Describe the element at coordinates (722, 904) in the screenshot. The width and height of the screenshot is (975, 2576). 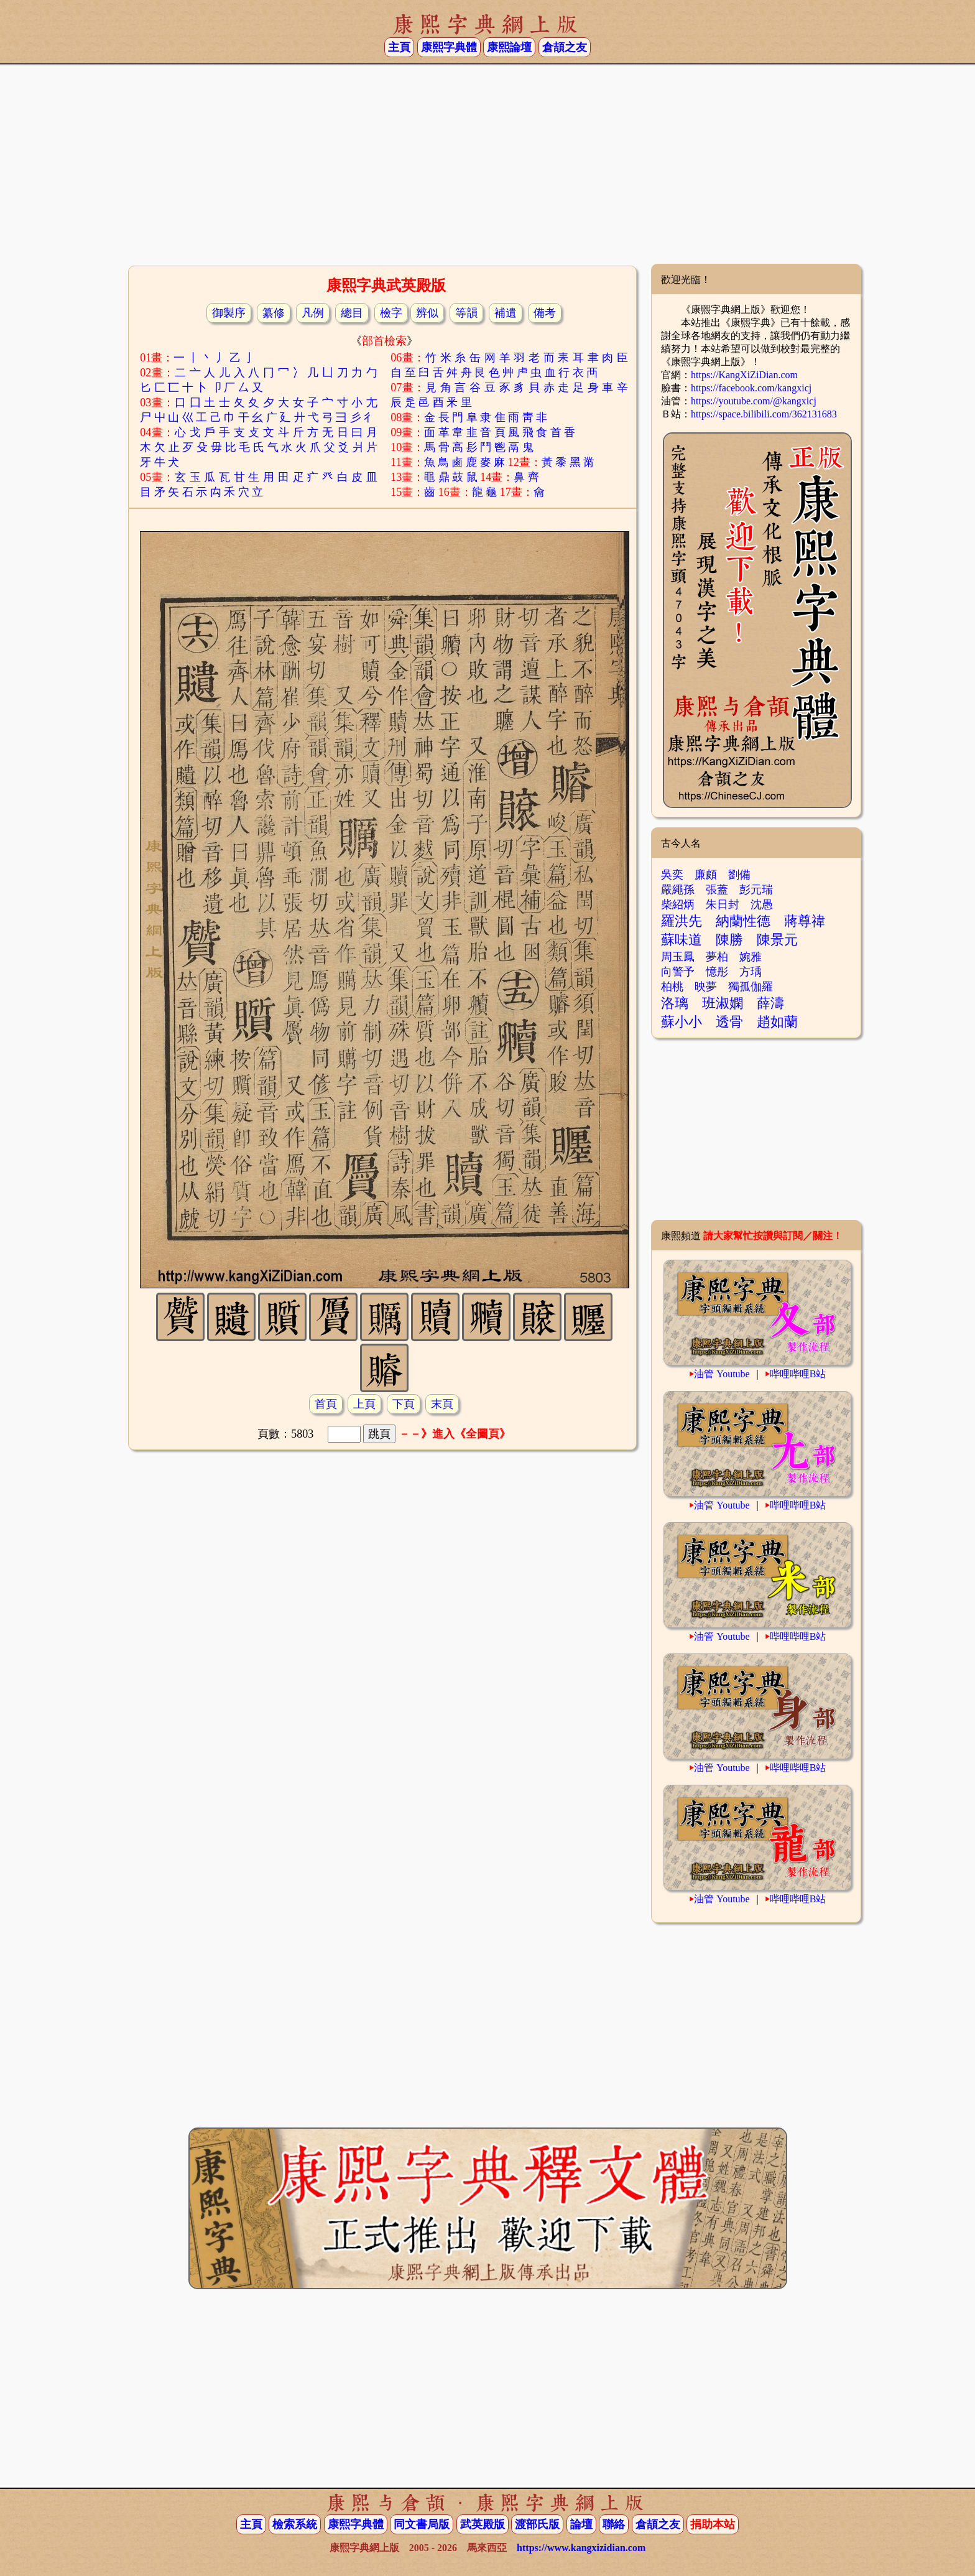
I see `朱日封` at that location.